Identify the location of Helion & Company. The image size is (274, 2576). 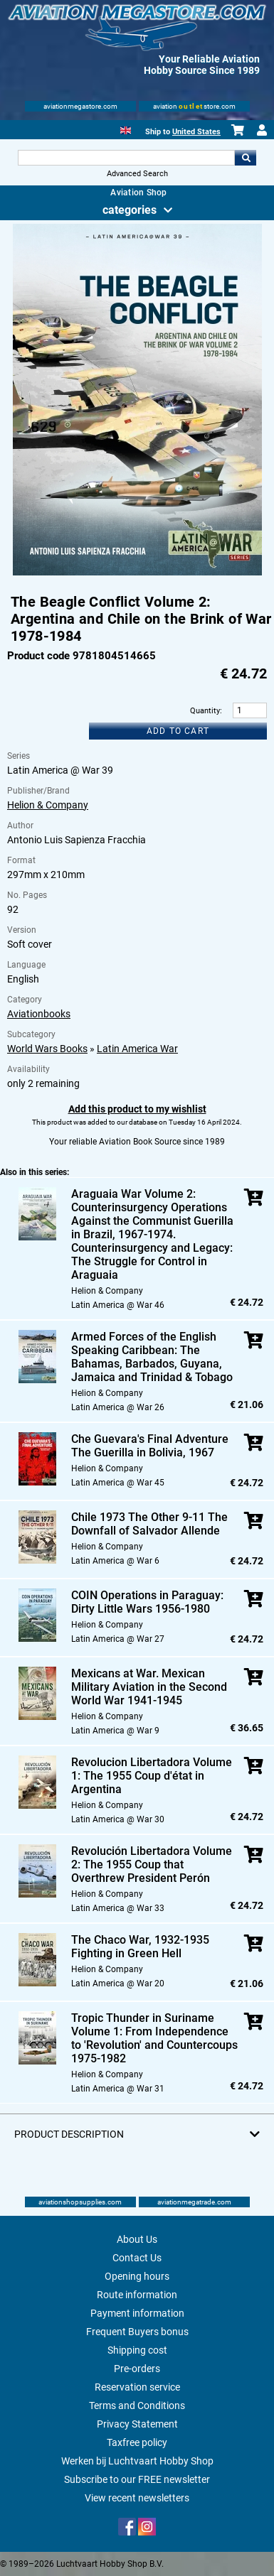
(47, 805).